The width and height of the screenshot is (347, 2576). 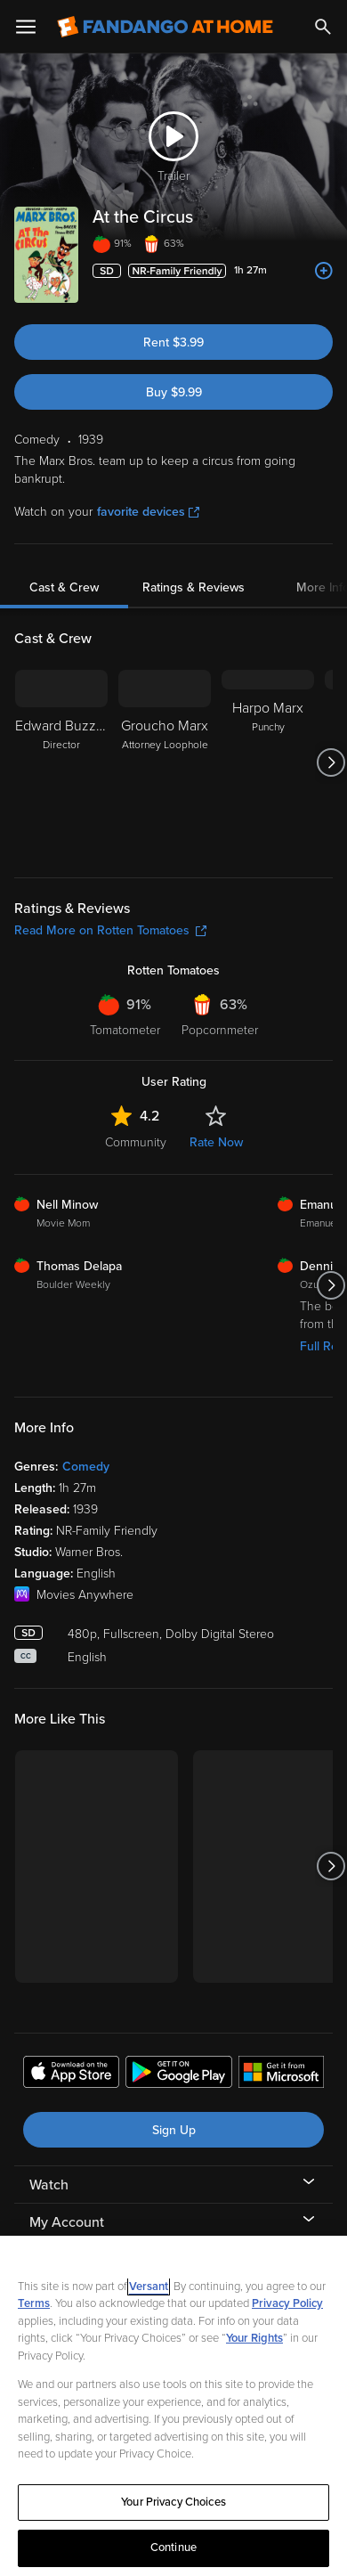 I want to click on Rate Now, so click(x=216, y=1142).